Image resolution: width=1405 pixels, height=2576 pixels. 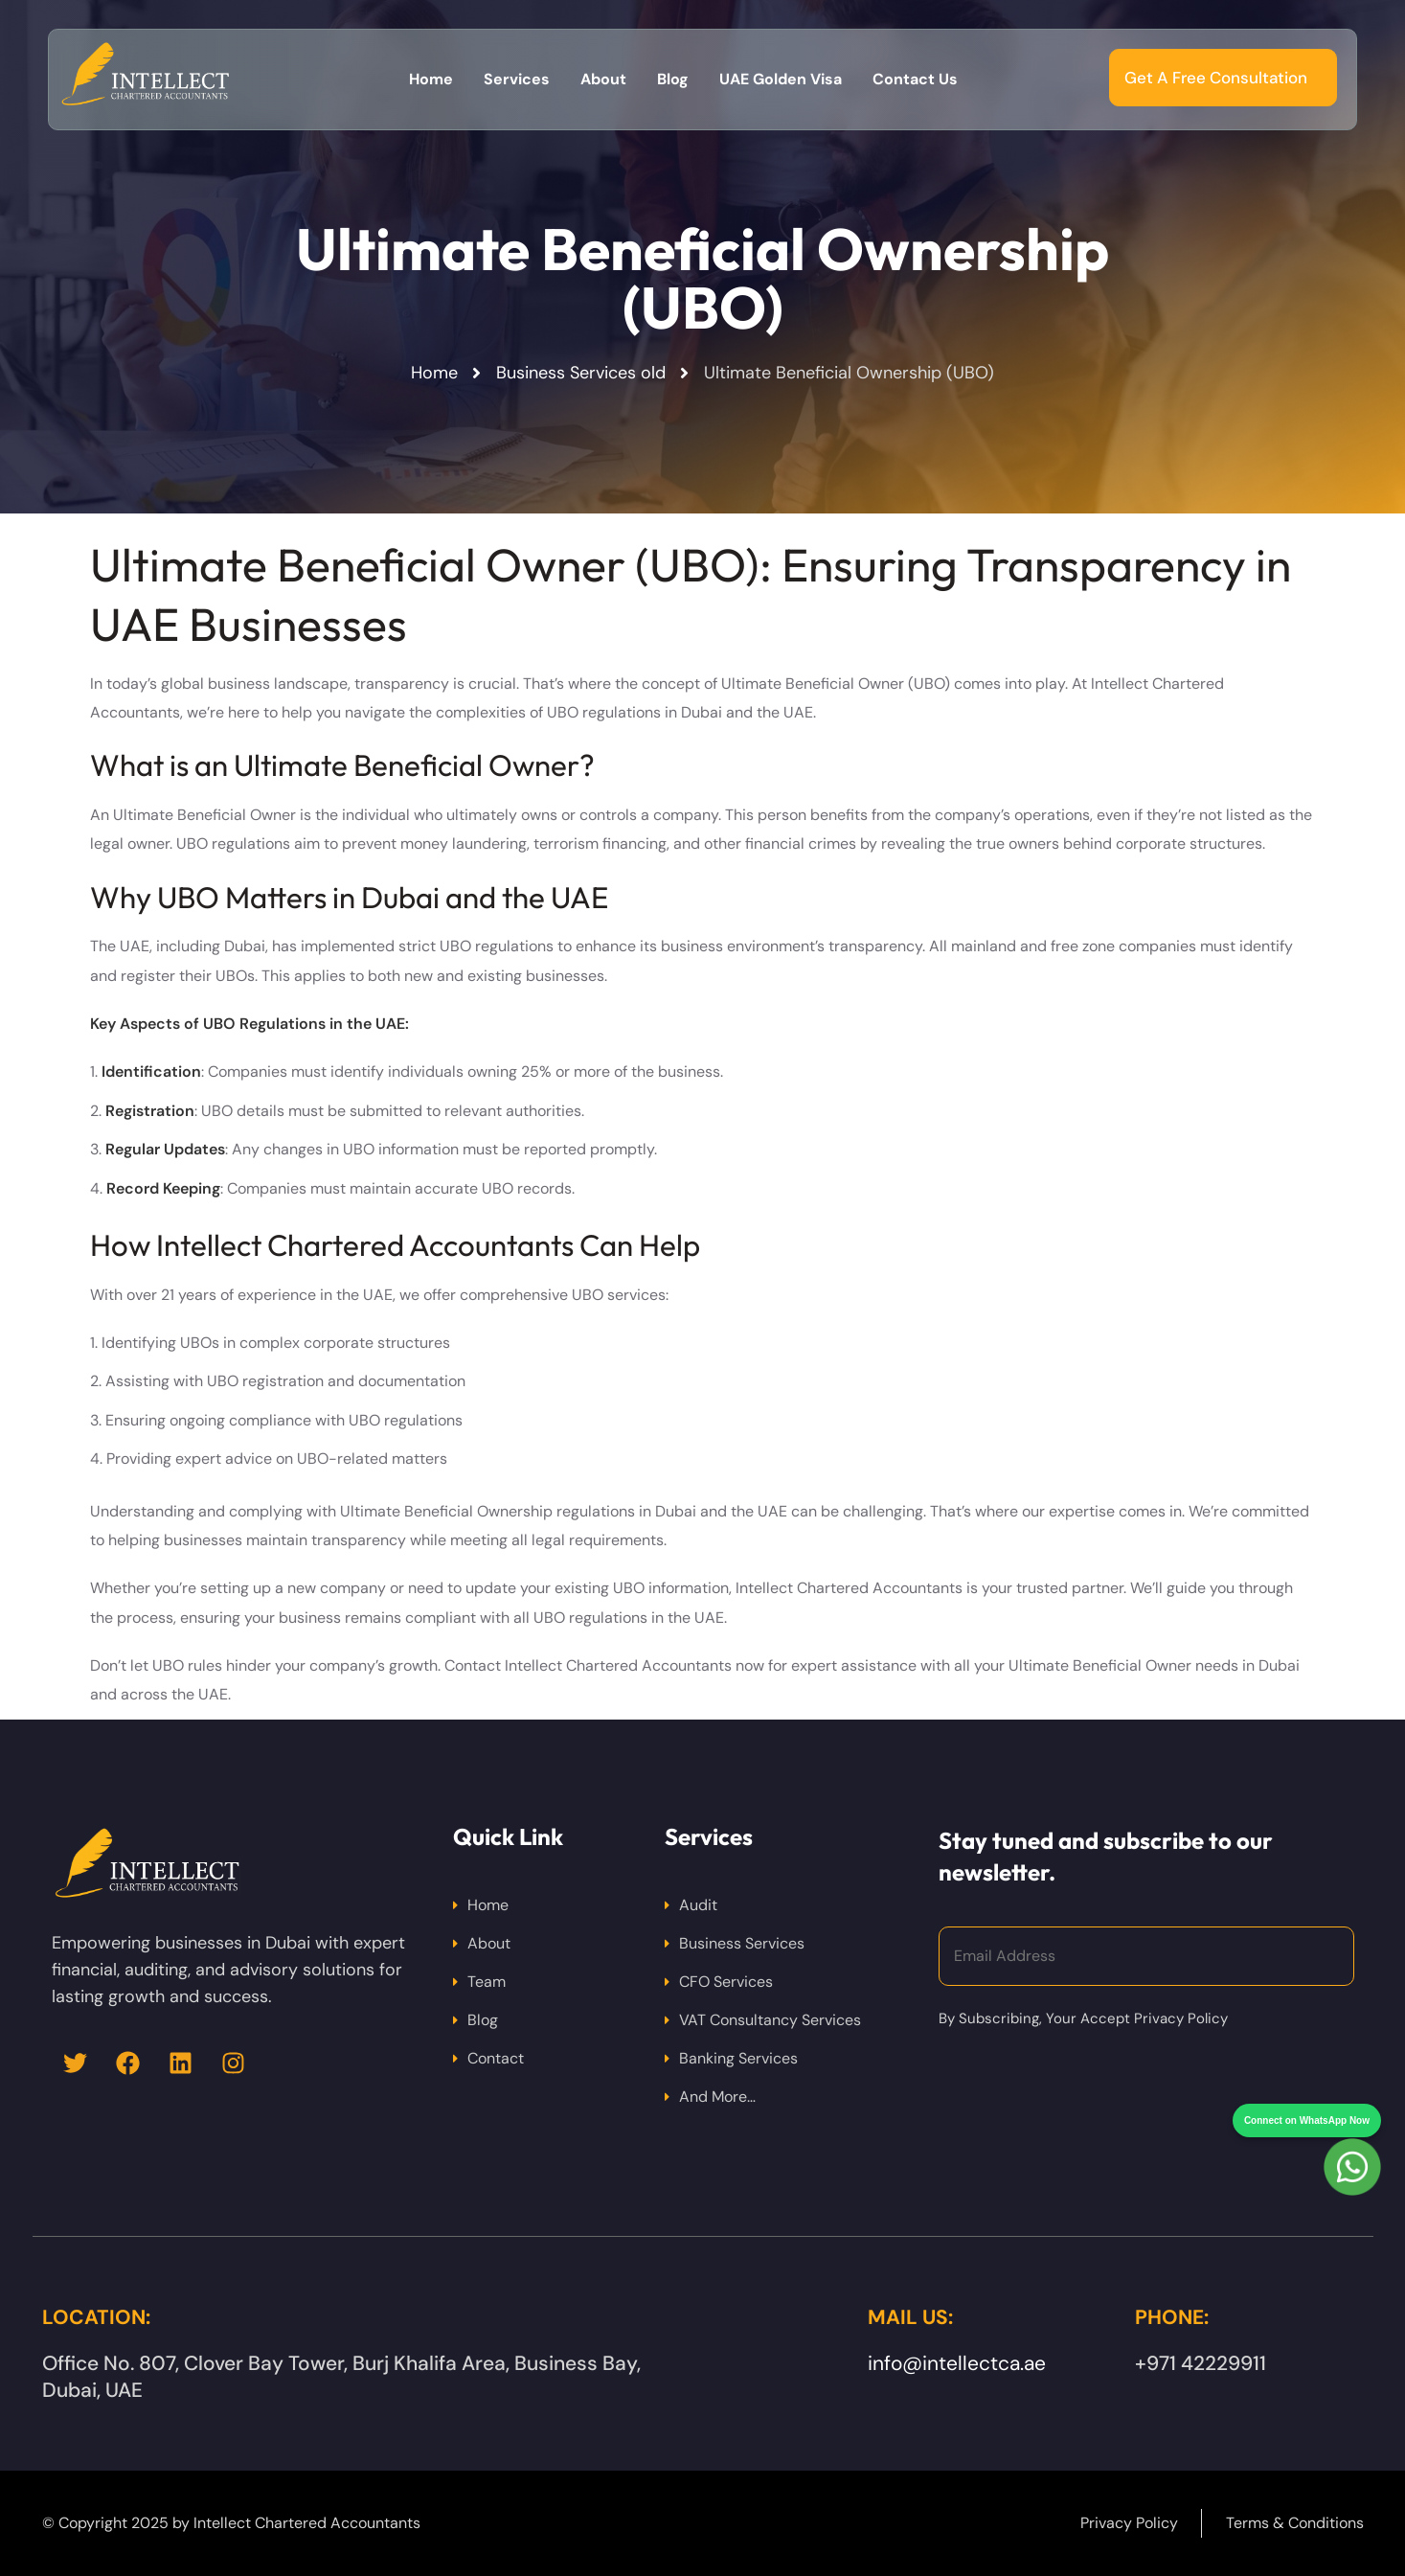 What do you see at coordinates (495, 2058) in the screenshot?
I see `Contact` at bounding box center [495, 2058].